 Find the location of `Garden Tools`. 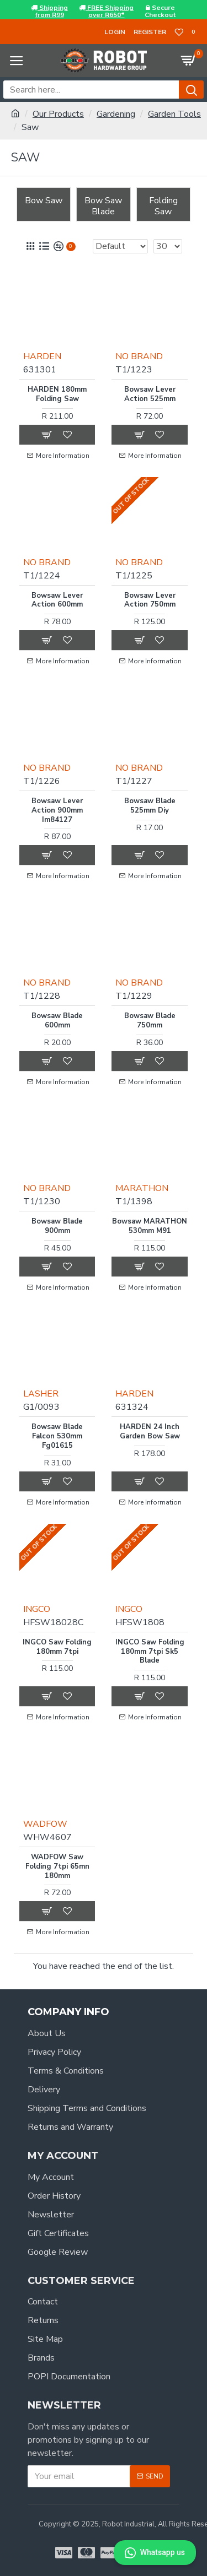

Garden Tools is located at coordinates (174, 114).